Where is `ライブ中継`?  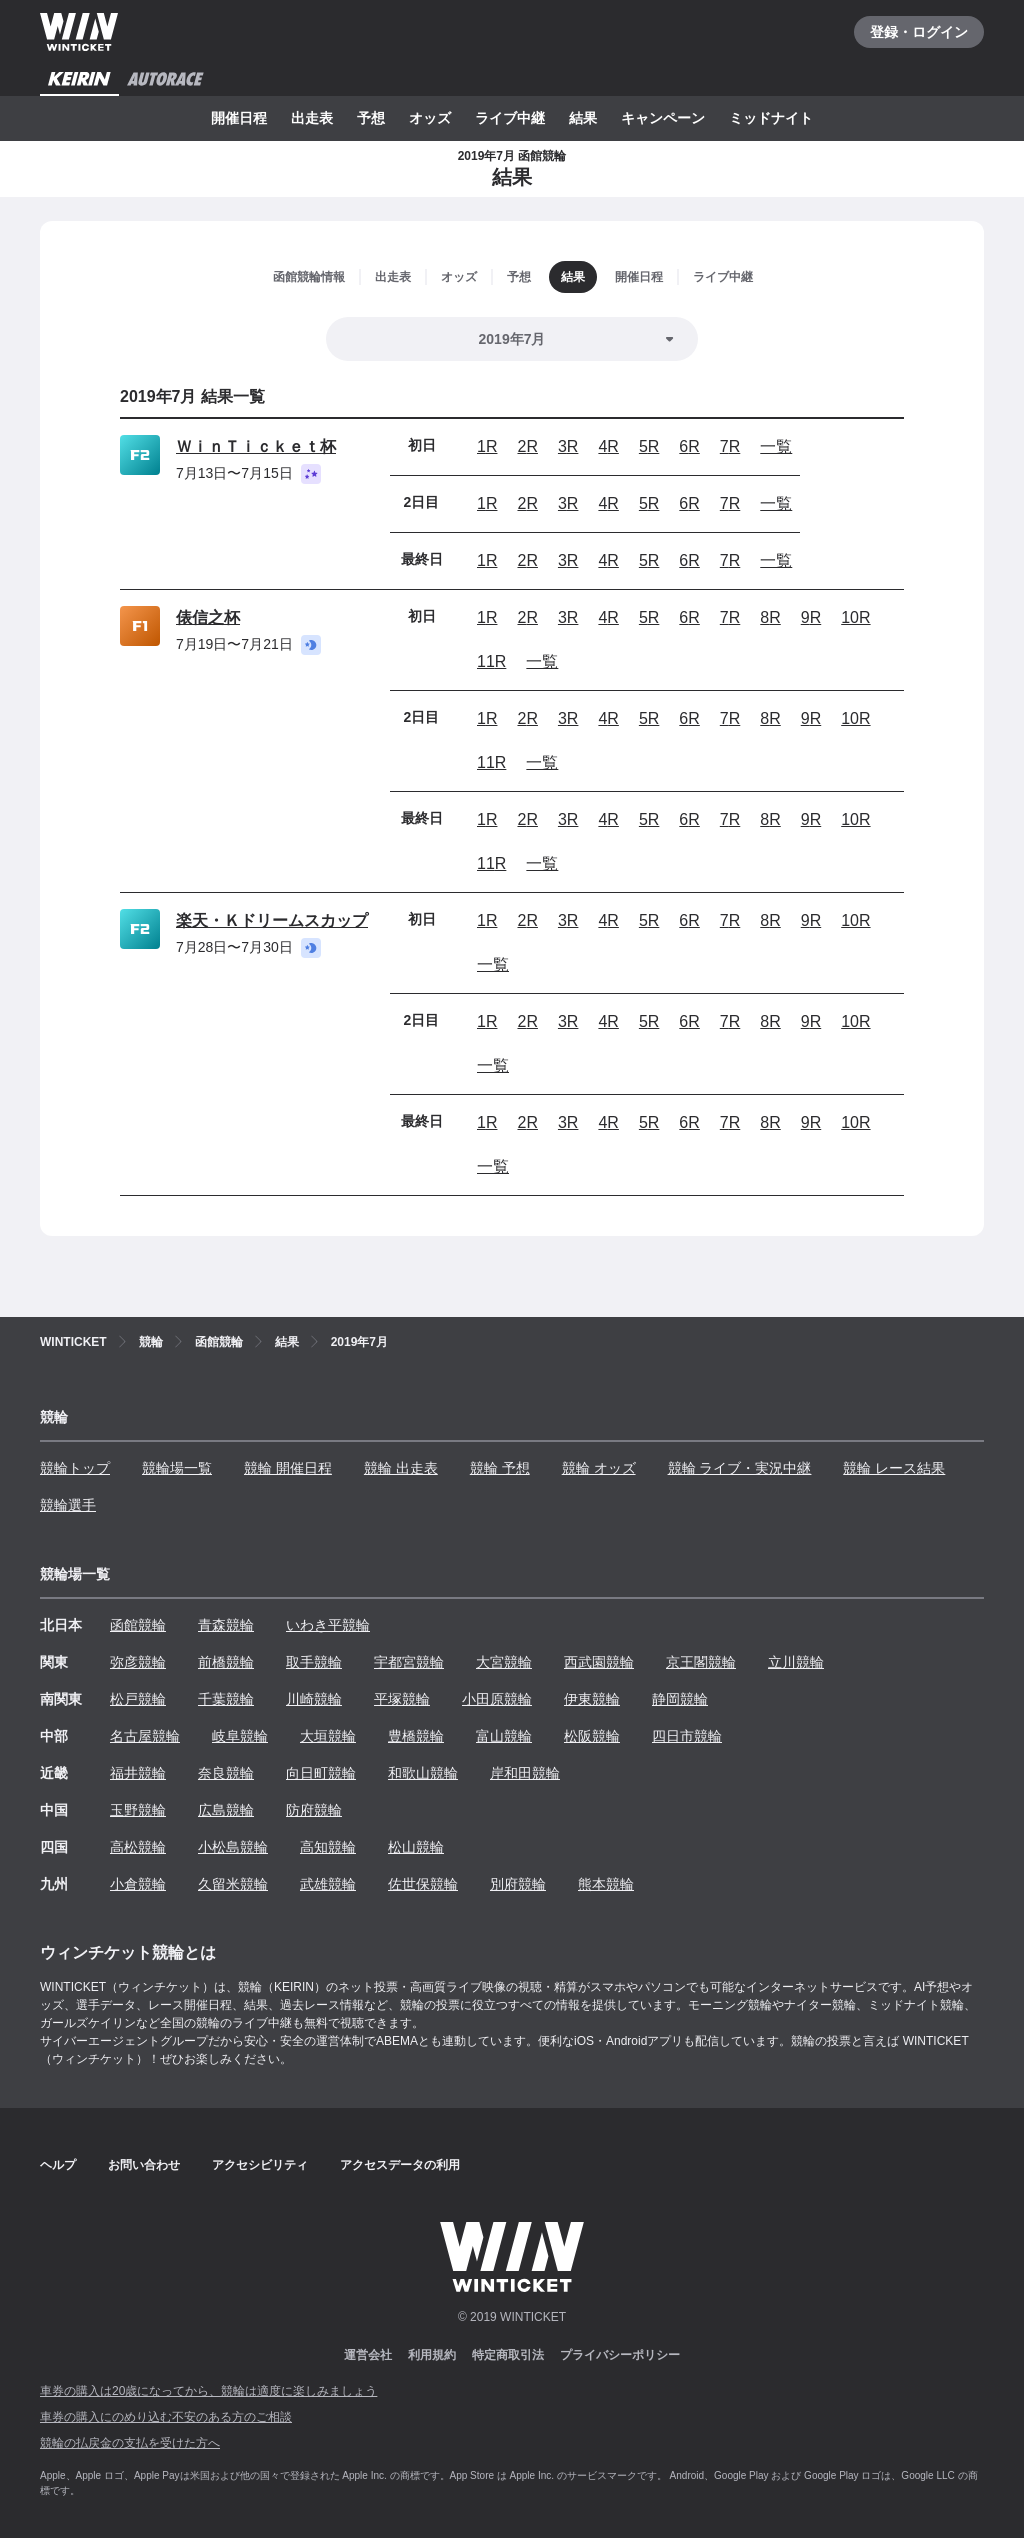 ライブ中継 is located at coordinates (510, 118).